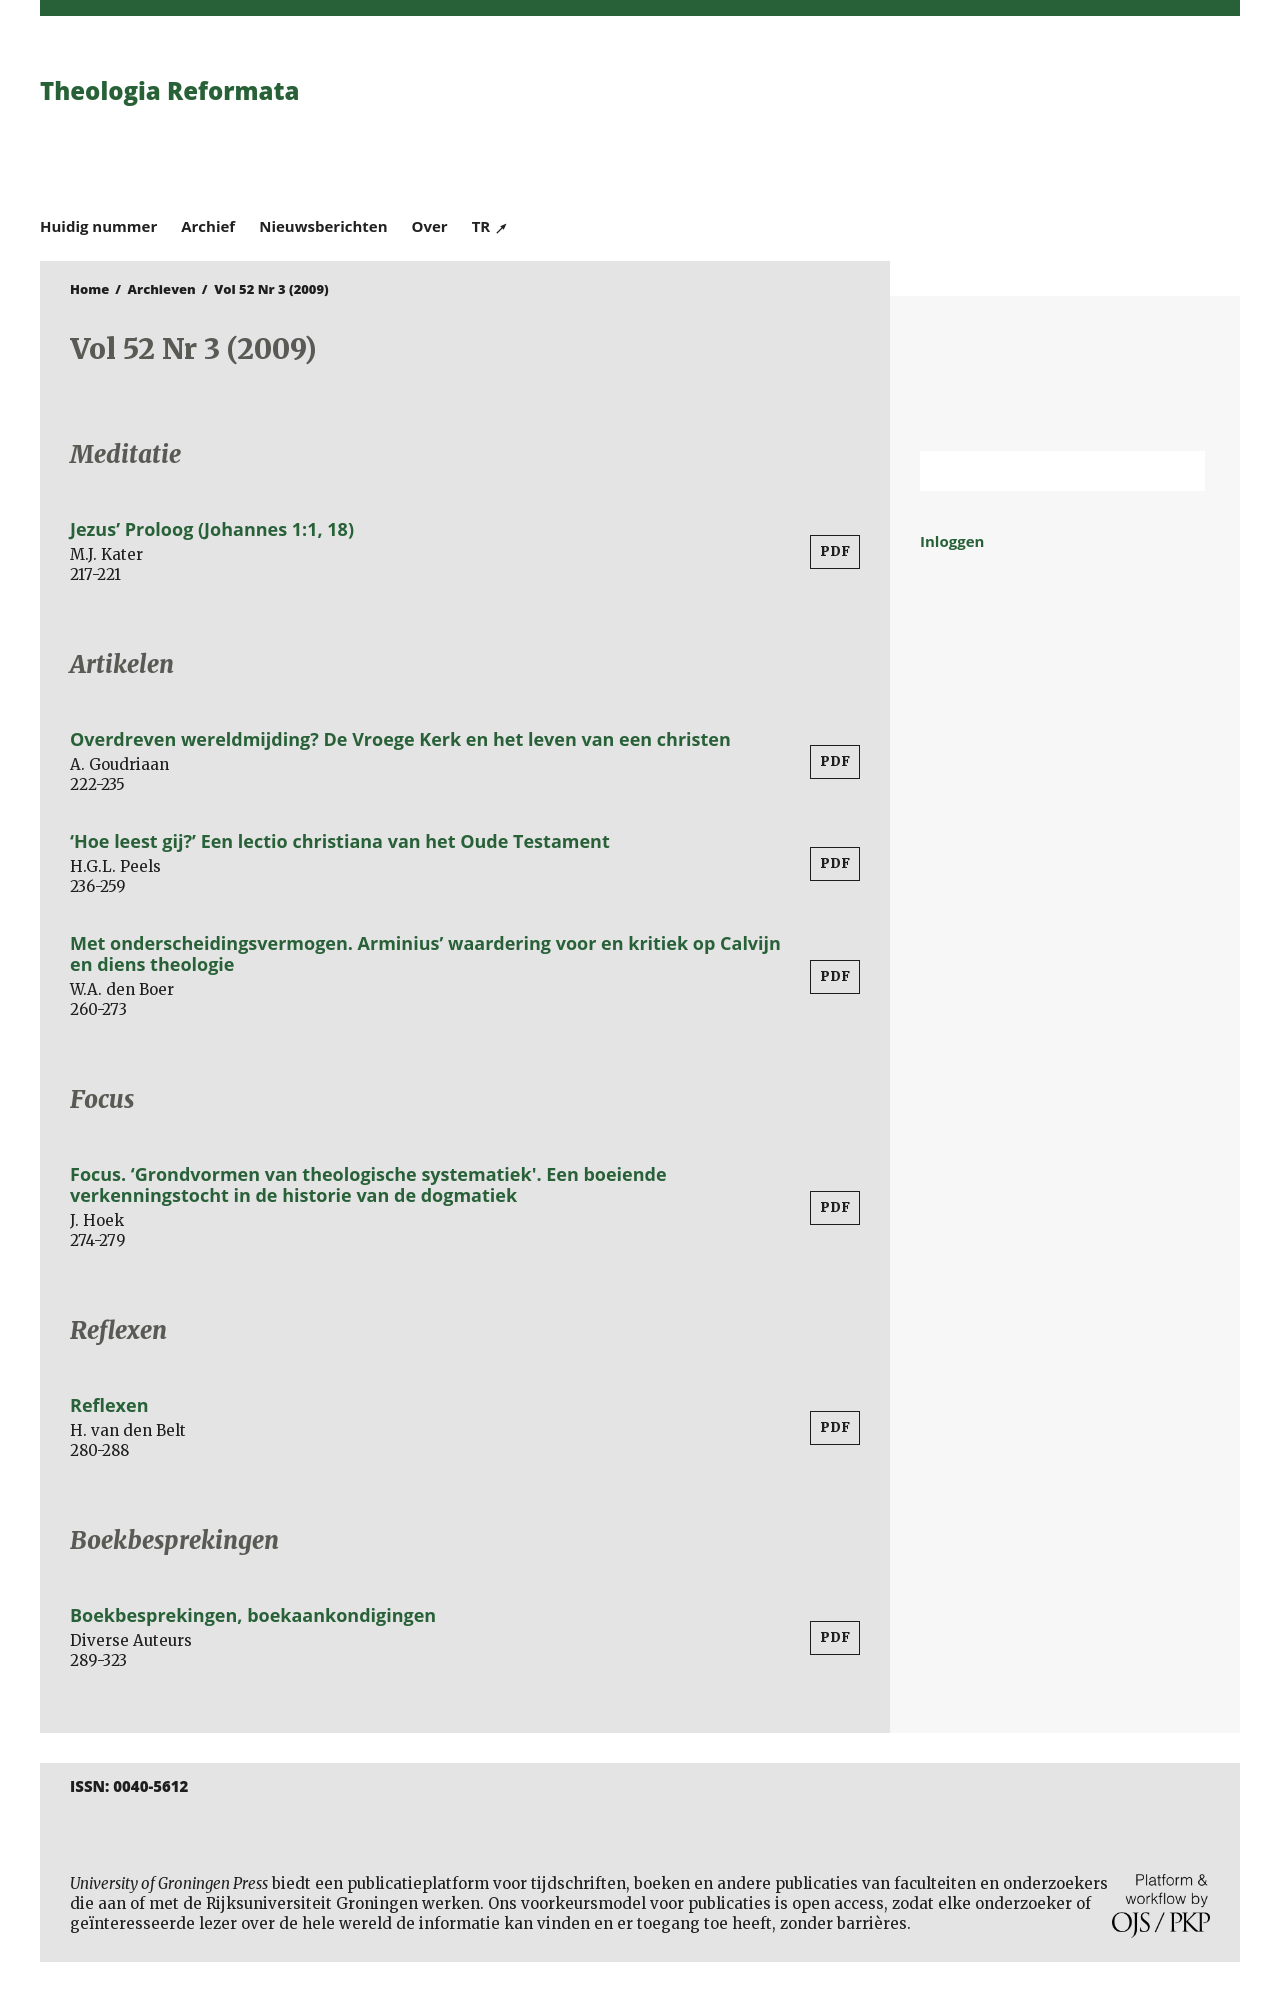 The height and width of the screenshot is (1992, 1280). Describe the element at coordinates (89, 289) in the screenshot. I see `Home` at that location.